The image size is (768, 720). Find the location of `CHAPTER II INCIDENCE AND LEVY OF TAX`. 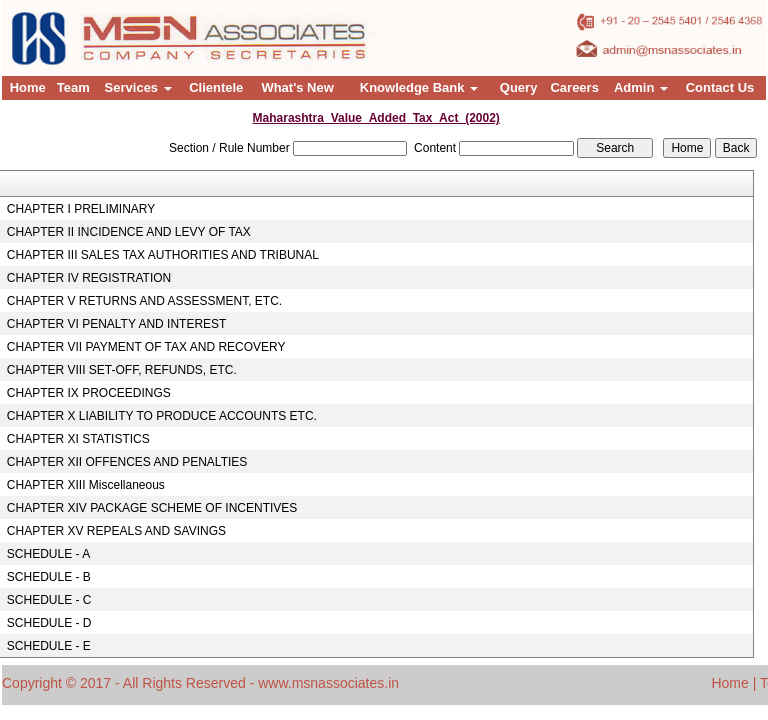

CHAPTER II INCIDENCE AND LEVY OF TAX is located at coordinates (129, 232).